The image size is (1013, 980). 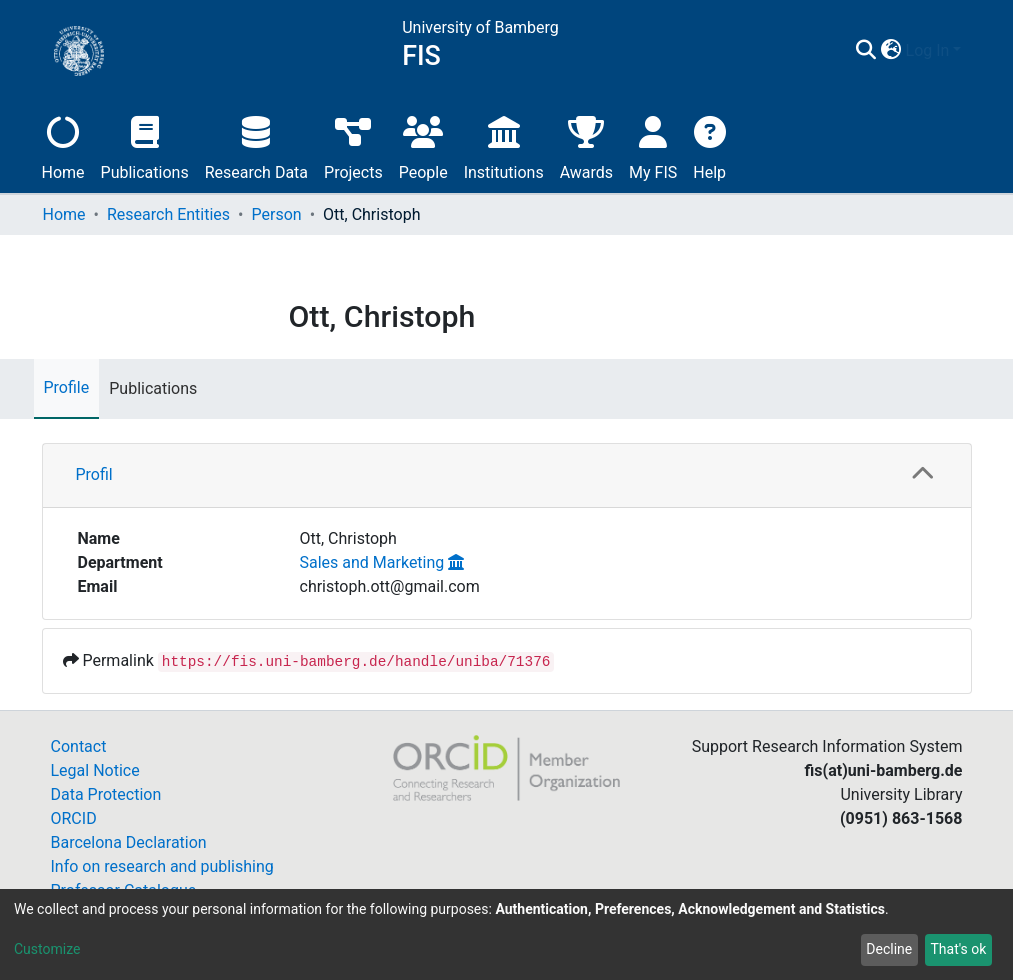 I want to click on Profil, so click(x=94, y=474).